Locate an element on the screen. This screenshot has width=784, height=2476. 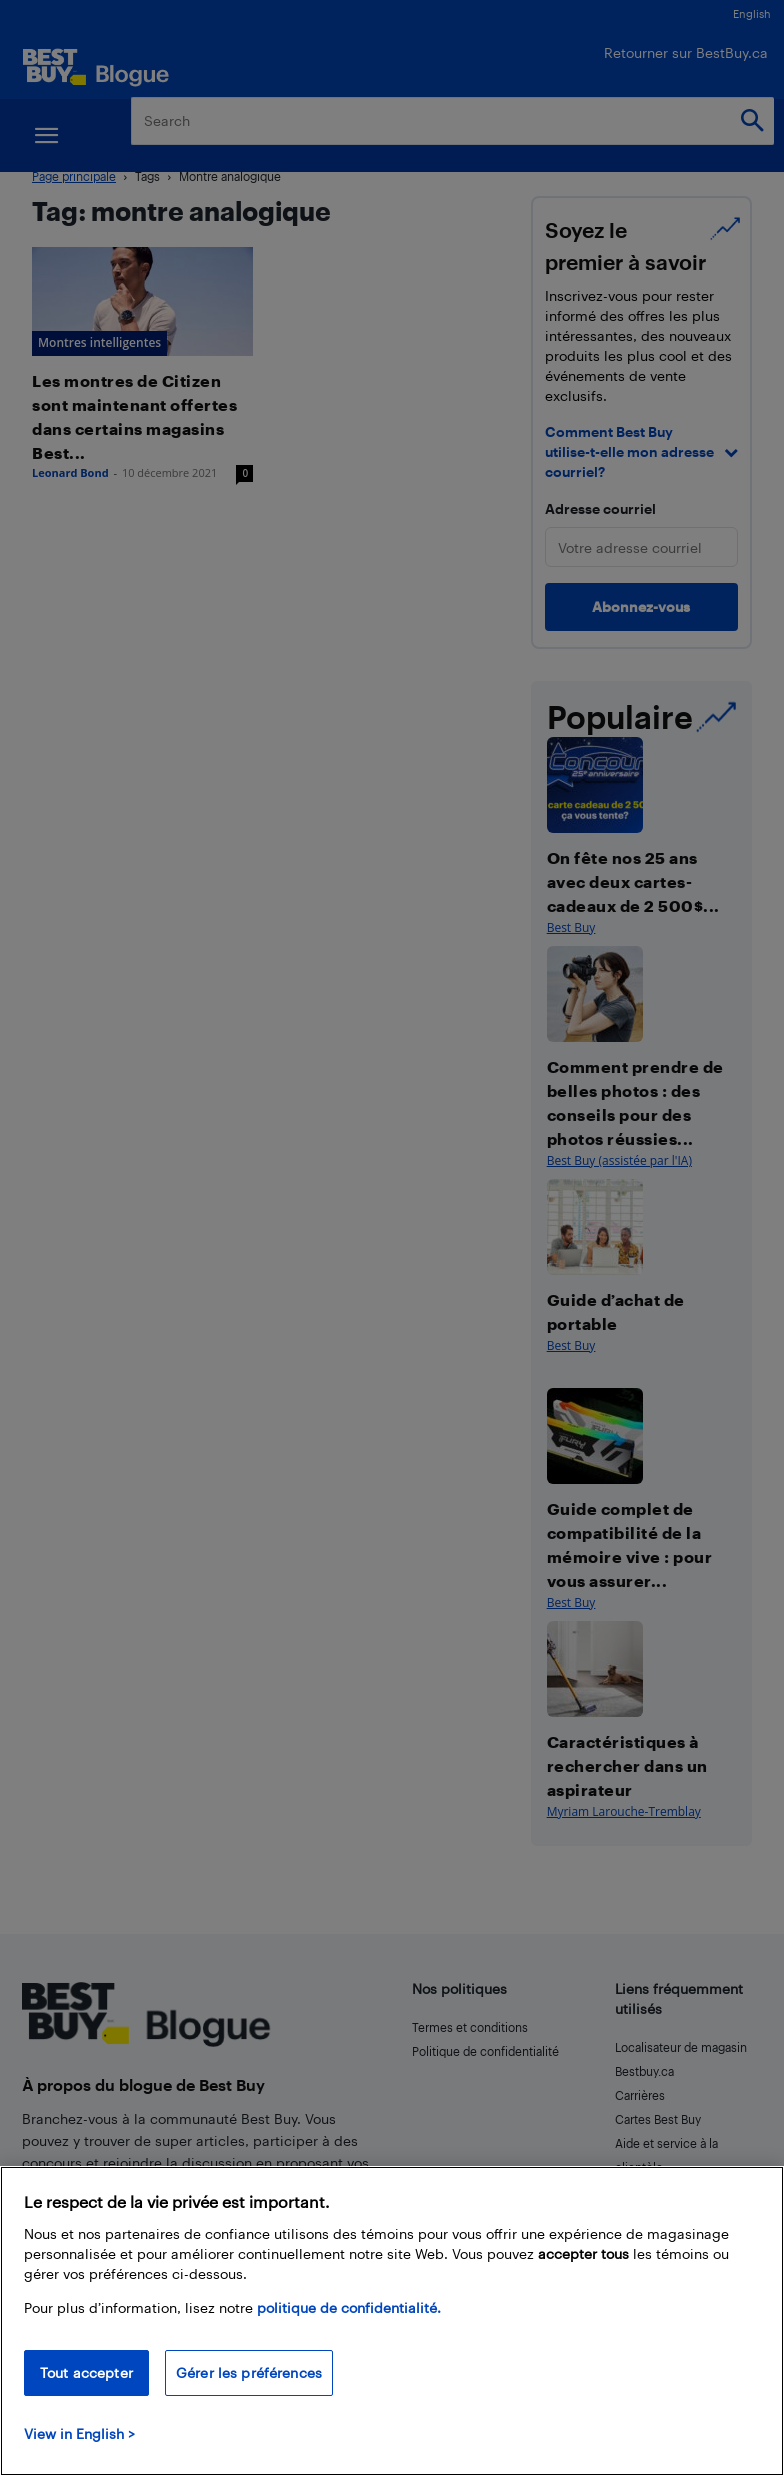
View in English > [politique de confidentialité] is located at coordinates (79, 2433).